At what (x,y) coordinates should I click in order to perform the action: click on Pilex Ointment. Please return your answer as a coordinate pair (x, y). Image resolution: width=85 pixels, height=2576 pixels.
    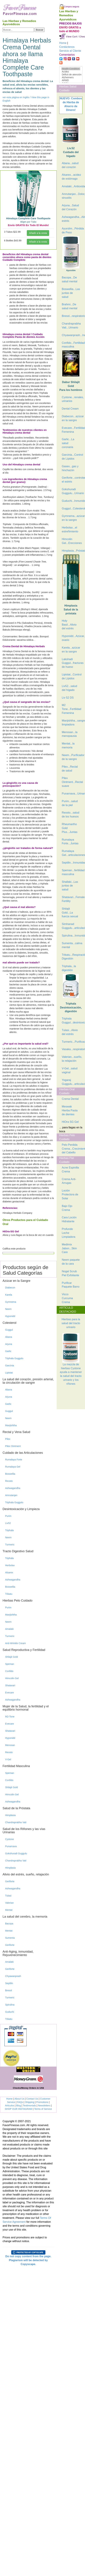
    Looking at the image, I should click on (13, 1446).